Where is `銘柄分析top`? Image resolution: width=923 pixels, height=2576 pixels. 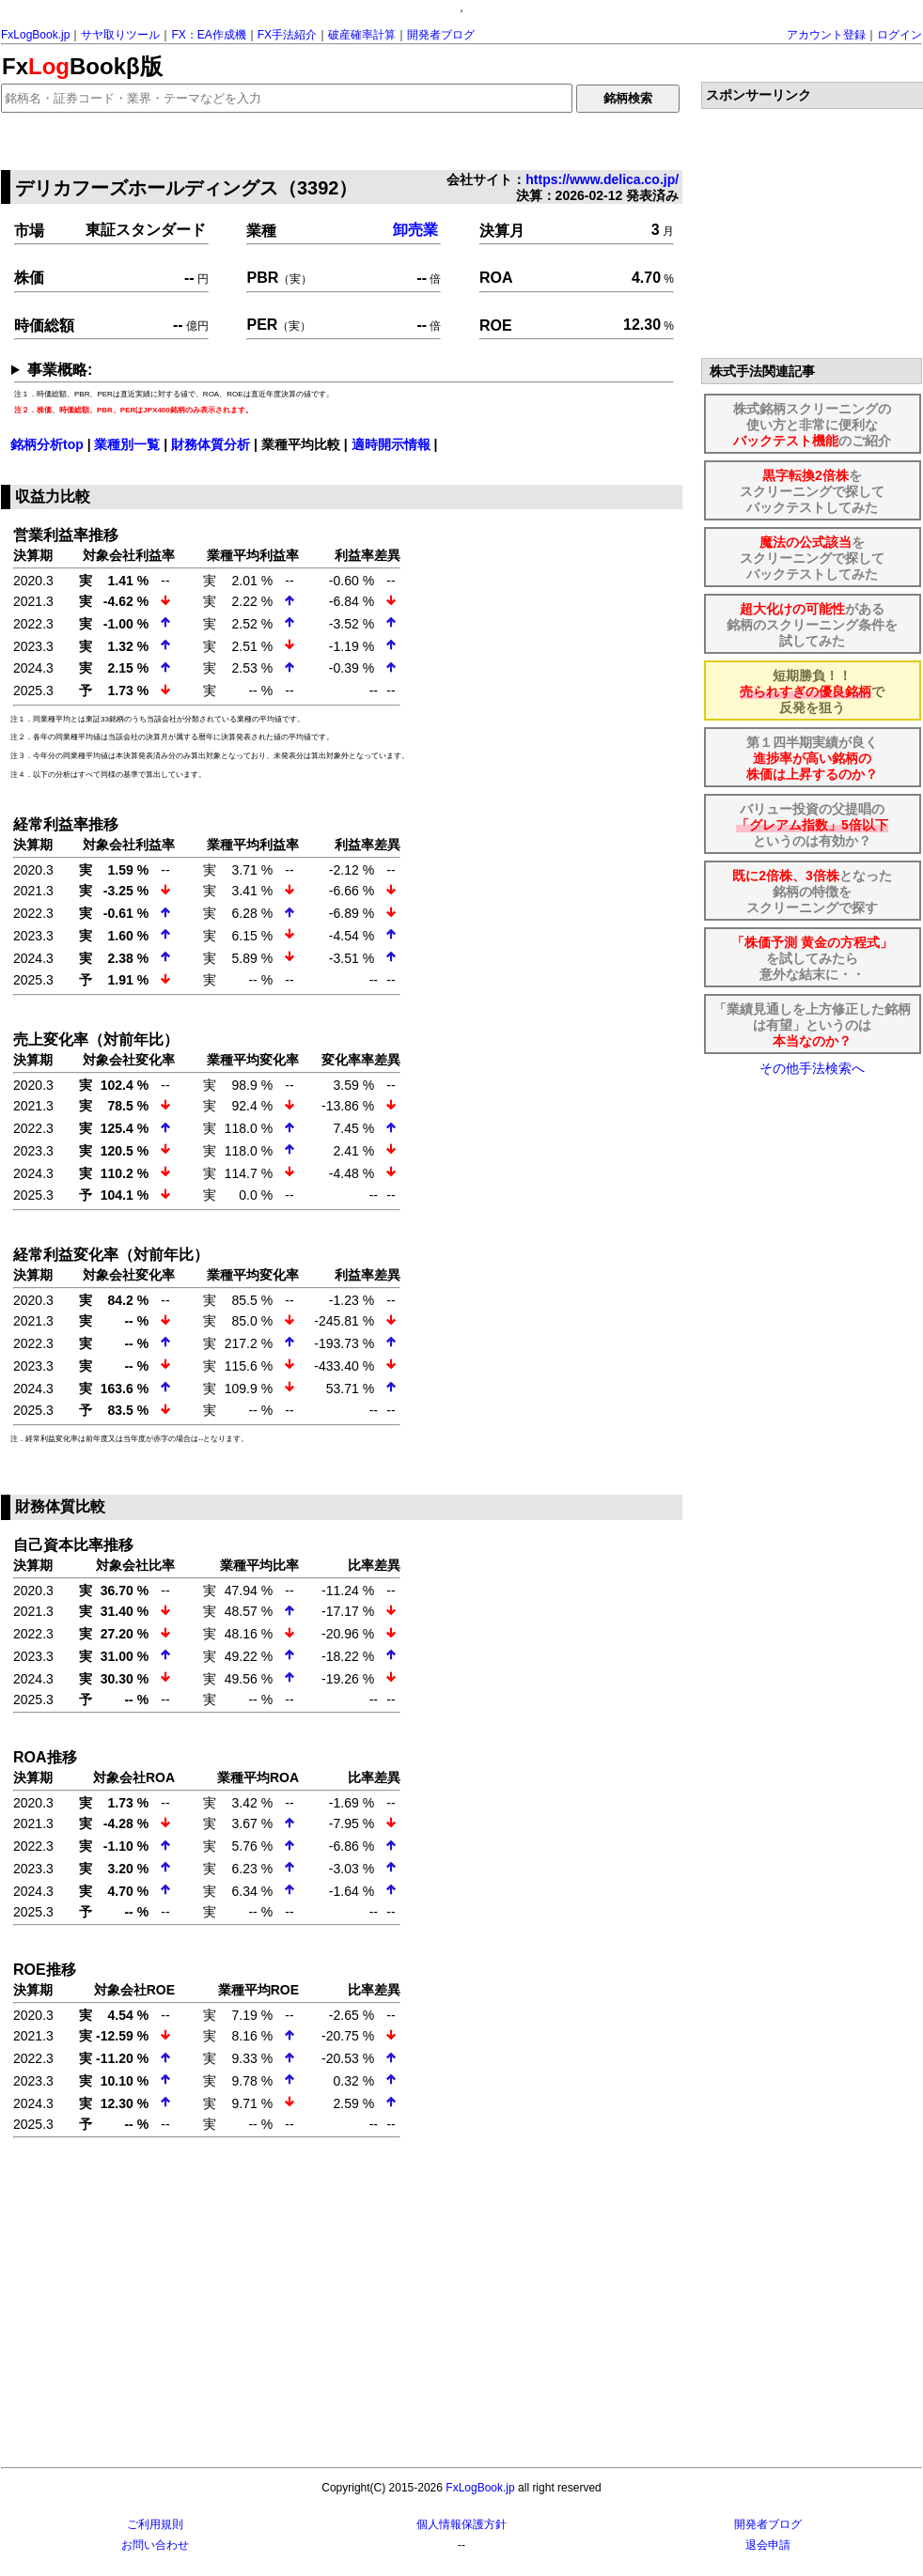 銘柄分析top is located at coordinates (47, 444).